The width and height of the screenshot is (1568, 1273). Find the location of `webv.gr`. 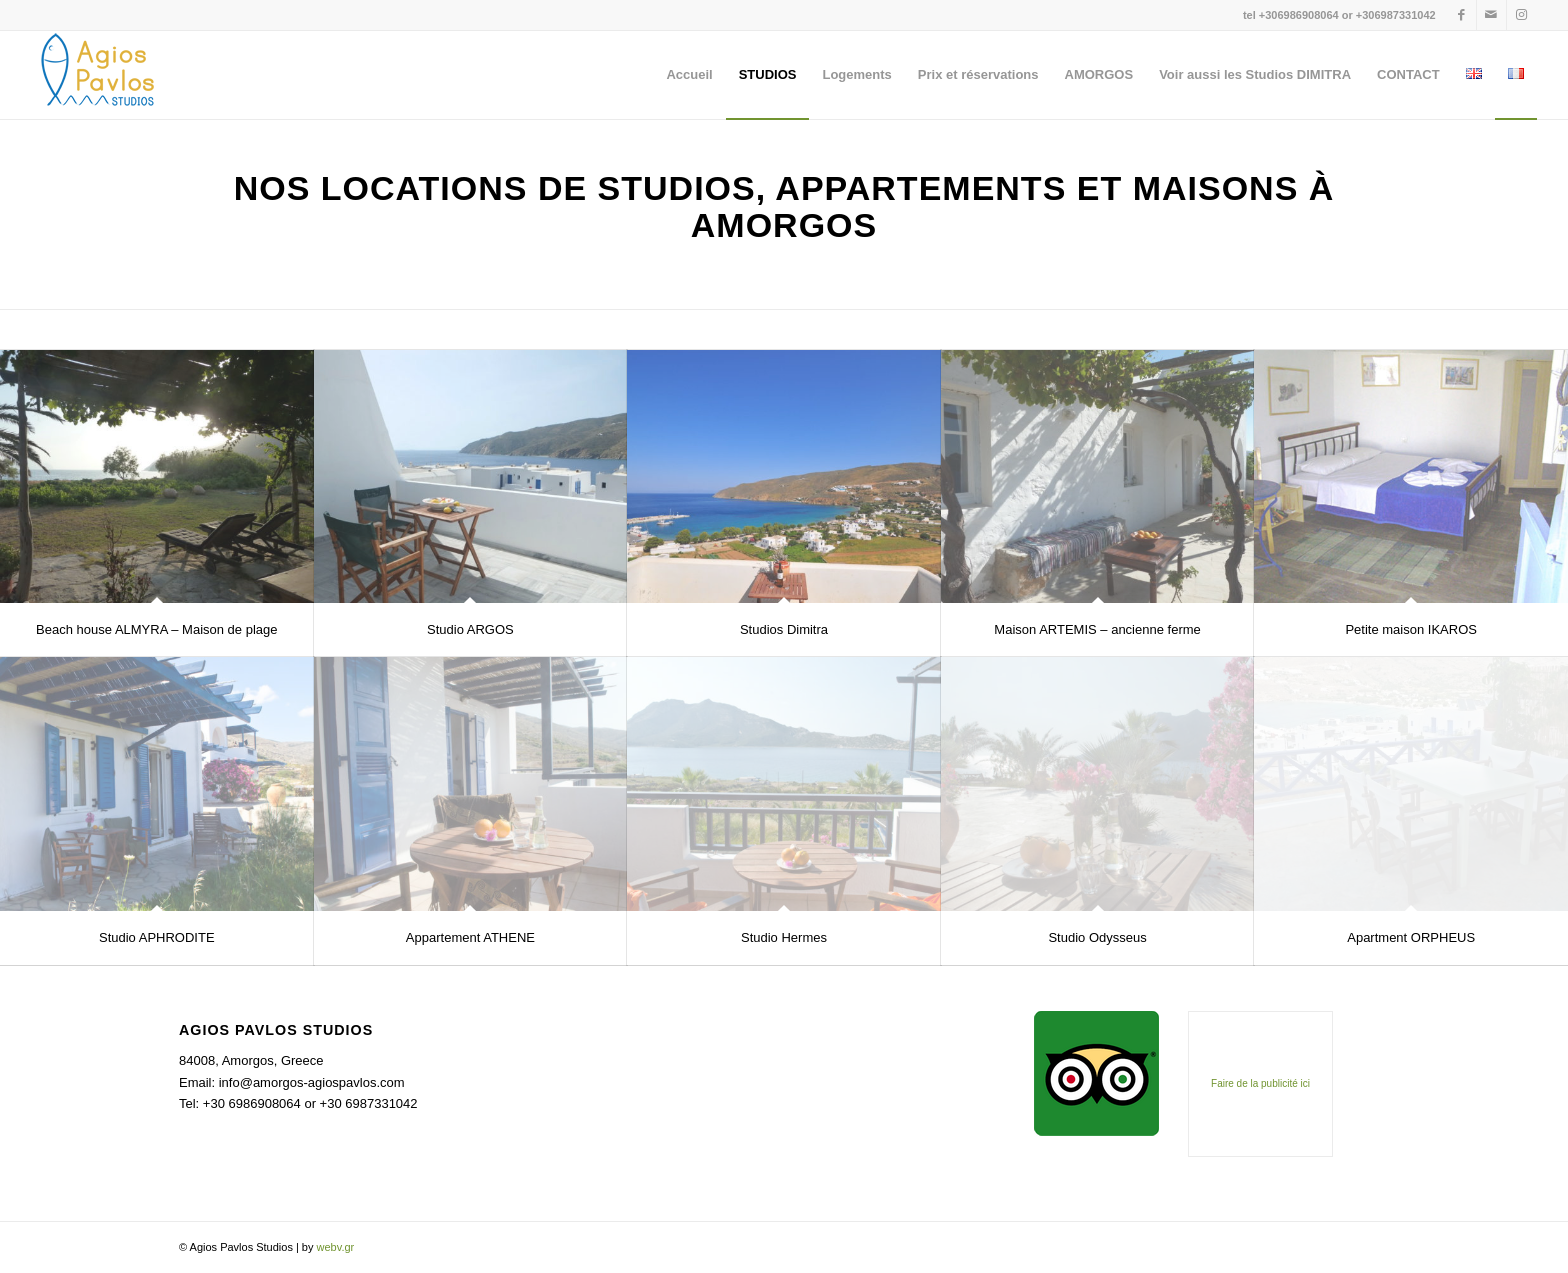

webv.gr is located at coordinates (336, 1247).